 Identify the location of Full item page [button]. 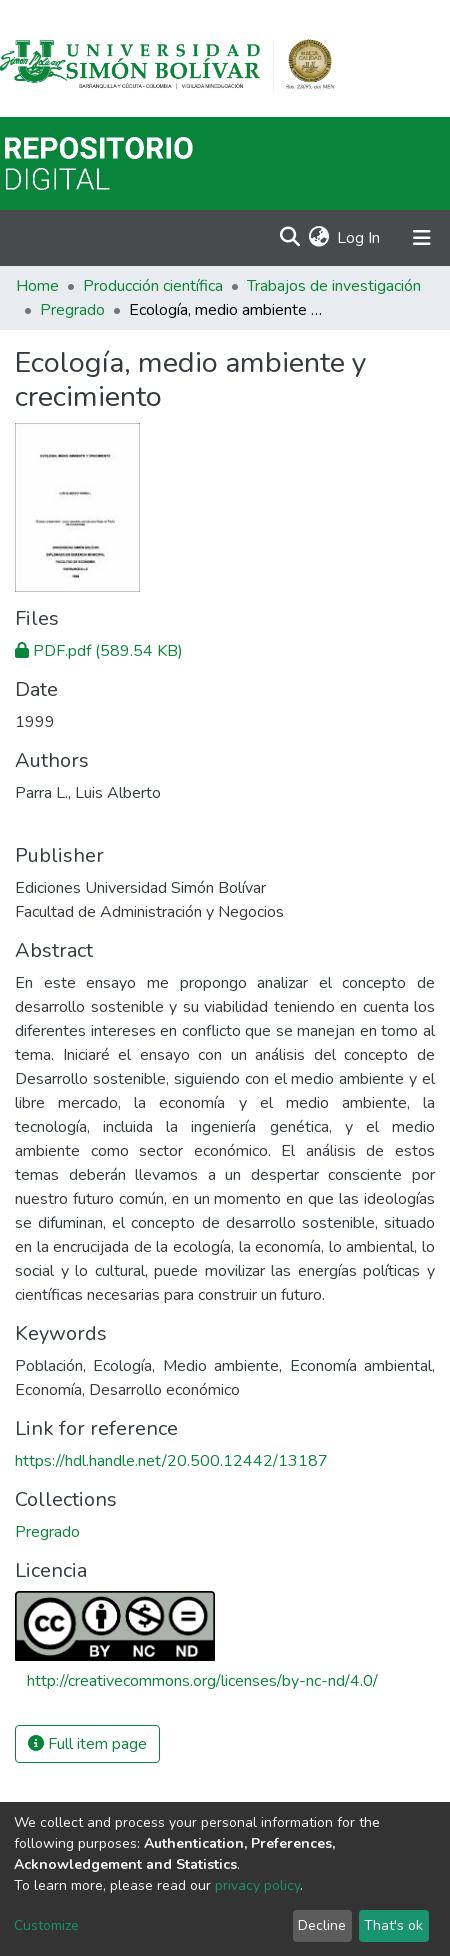
(87, 1744).